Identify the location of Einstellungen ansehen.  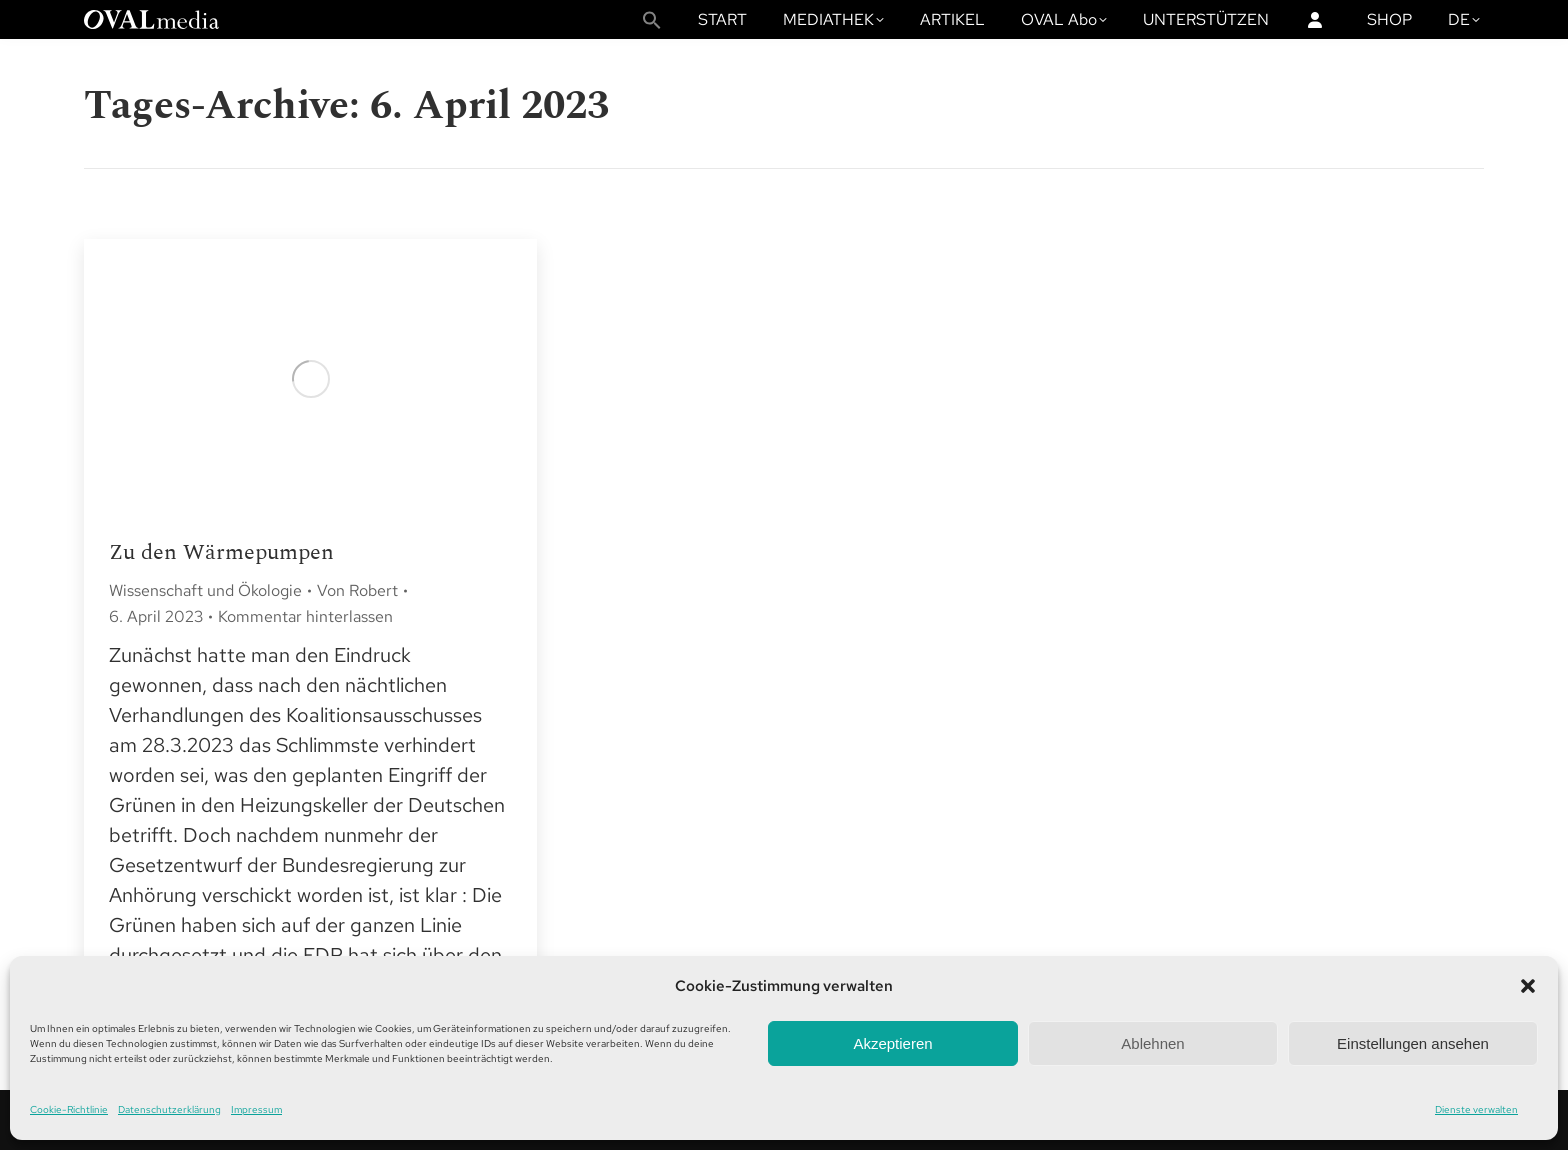
(1413, 1043).